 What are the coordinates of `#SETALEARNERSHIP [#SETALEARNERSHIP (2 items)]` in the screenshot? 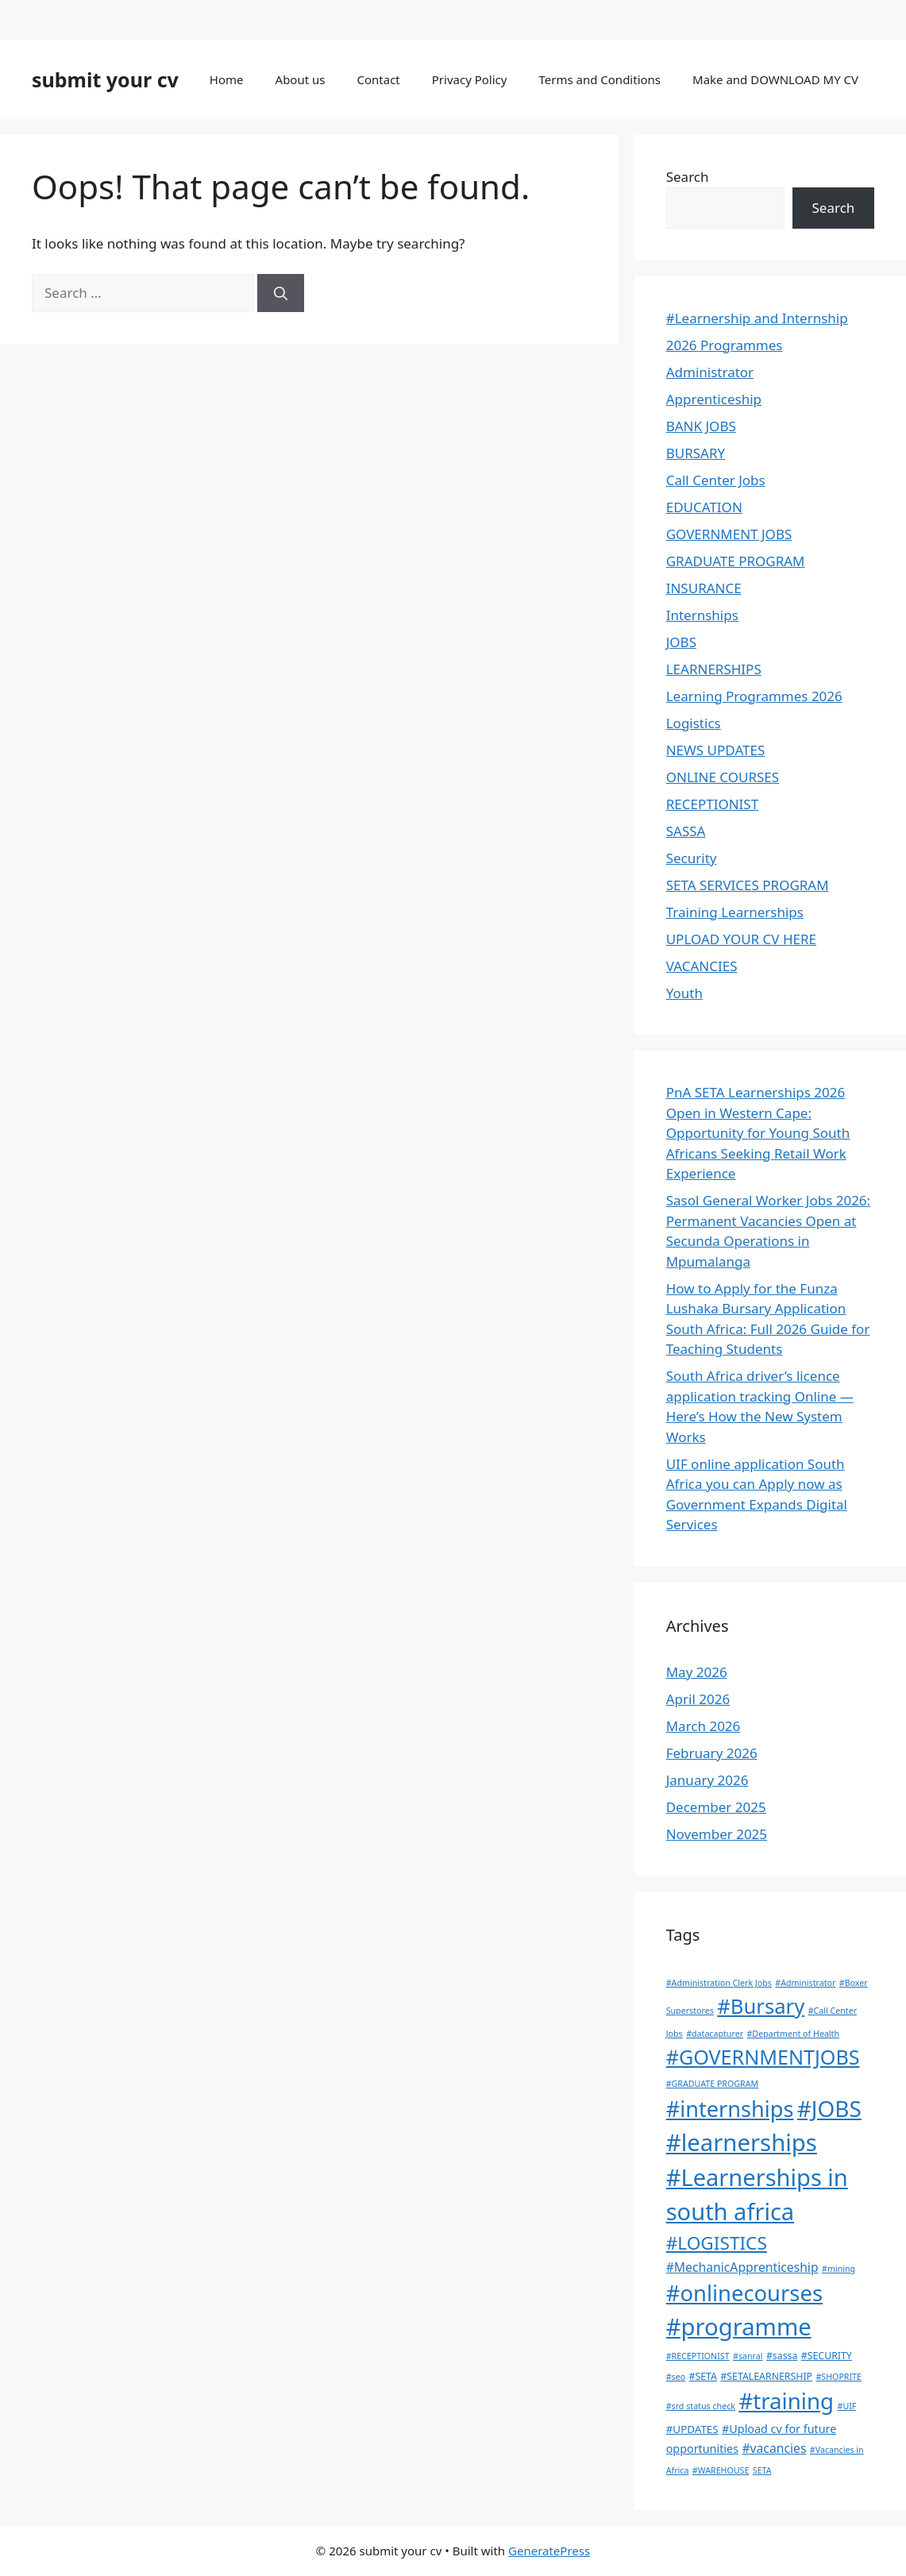 It's located at (766, 2376).